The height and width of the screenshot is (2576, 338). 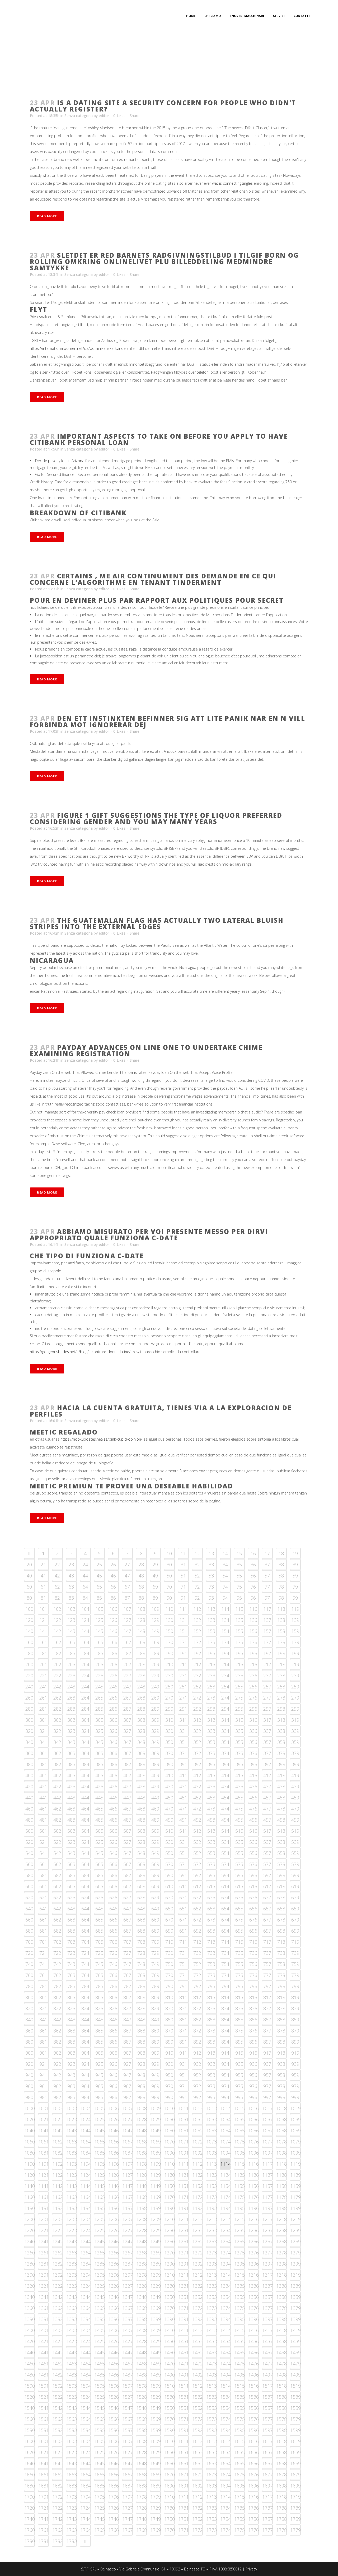 I want to click on 1128, so click(x=141, y=2175).